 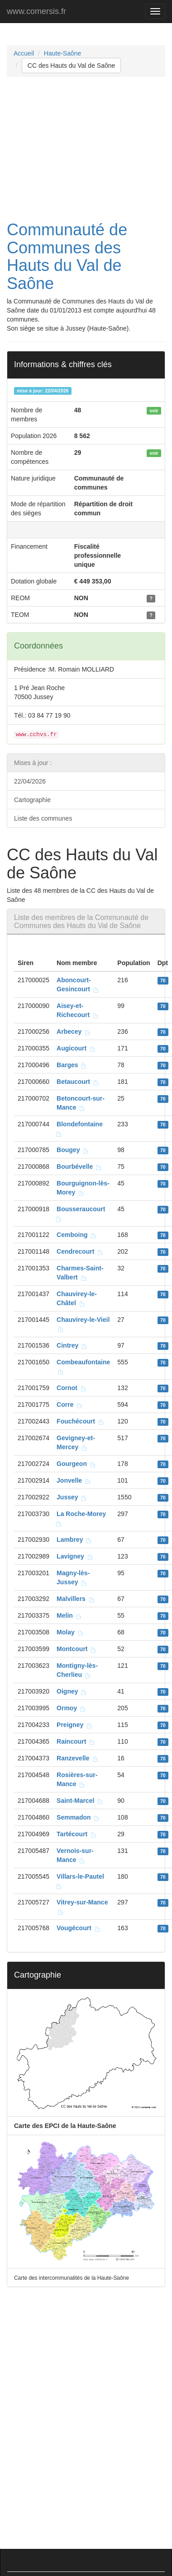 What do you see at coordinates (69, 1404) in the screenshot?
I see `Corre` at bounding box center [69, 1404].